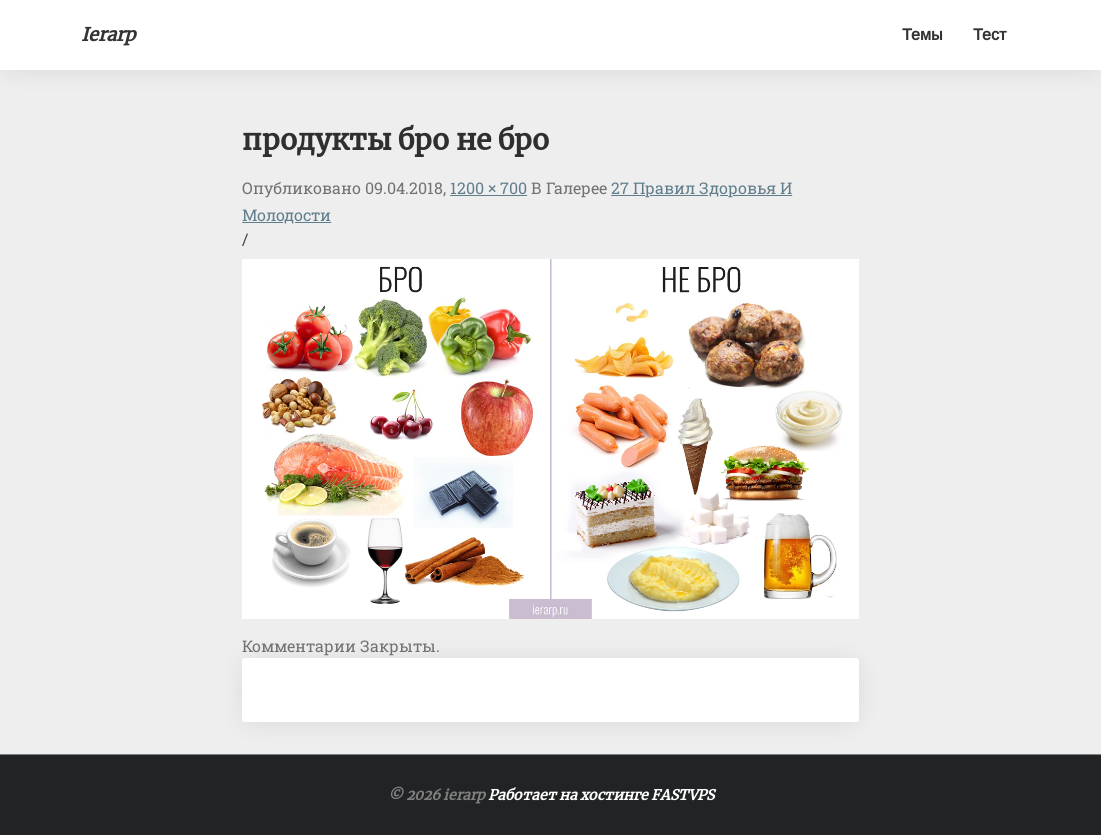  I want to click on 1200 × 700, so click(488, 187).